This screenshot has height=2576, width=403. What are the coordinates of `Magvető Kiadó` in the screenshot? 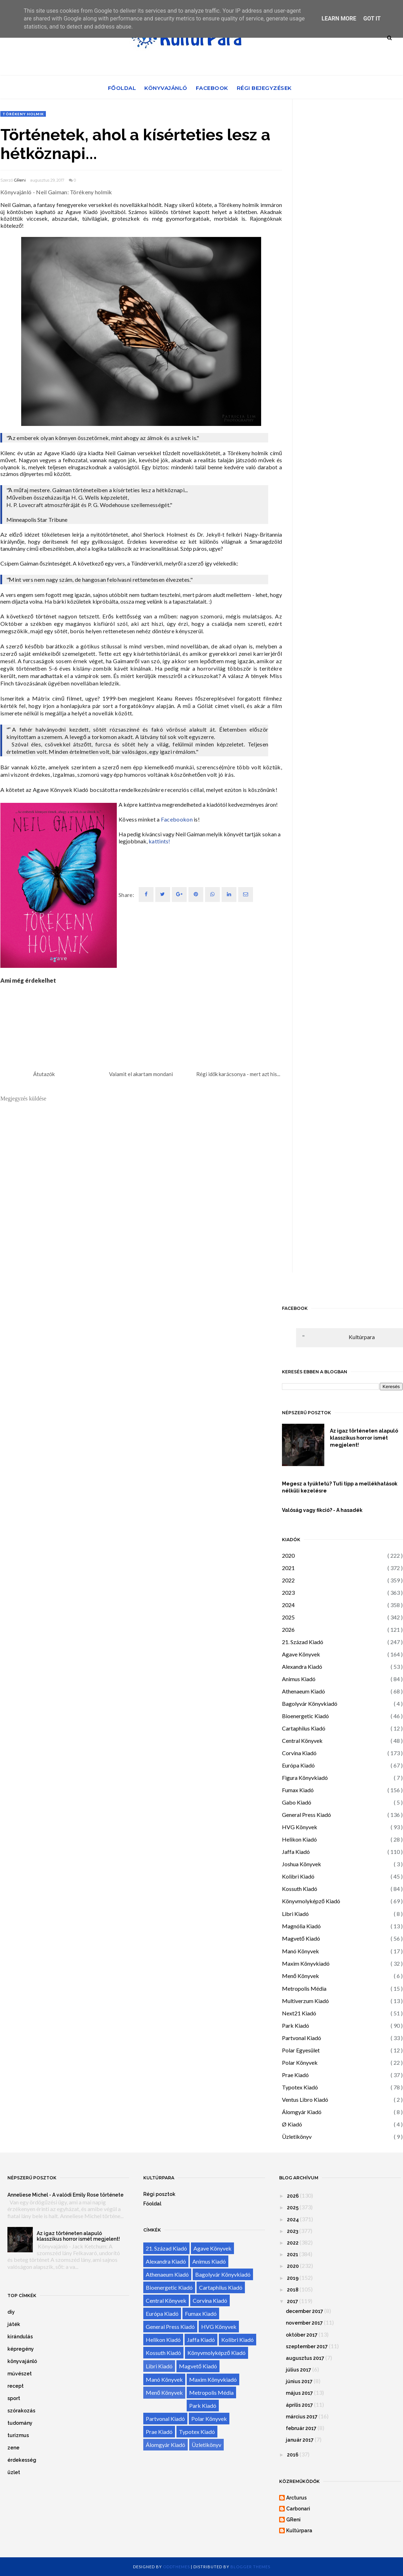 It's located at (301, 1938).